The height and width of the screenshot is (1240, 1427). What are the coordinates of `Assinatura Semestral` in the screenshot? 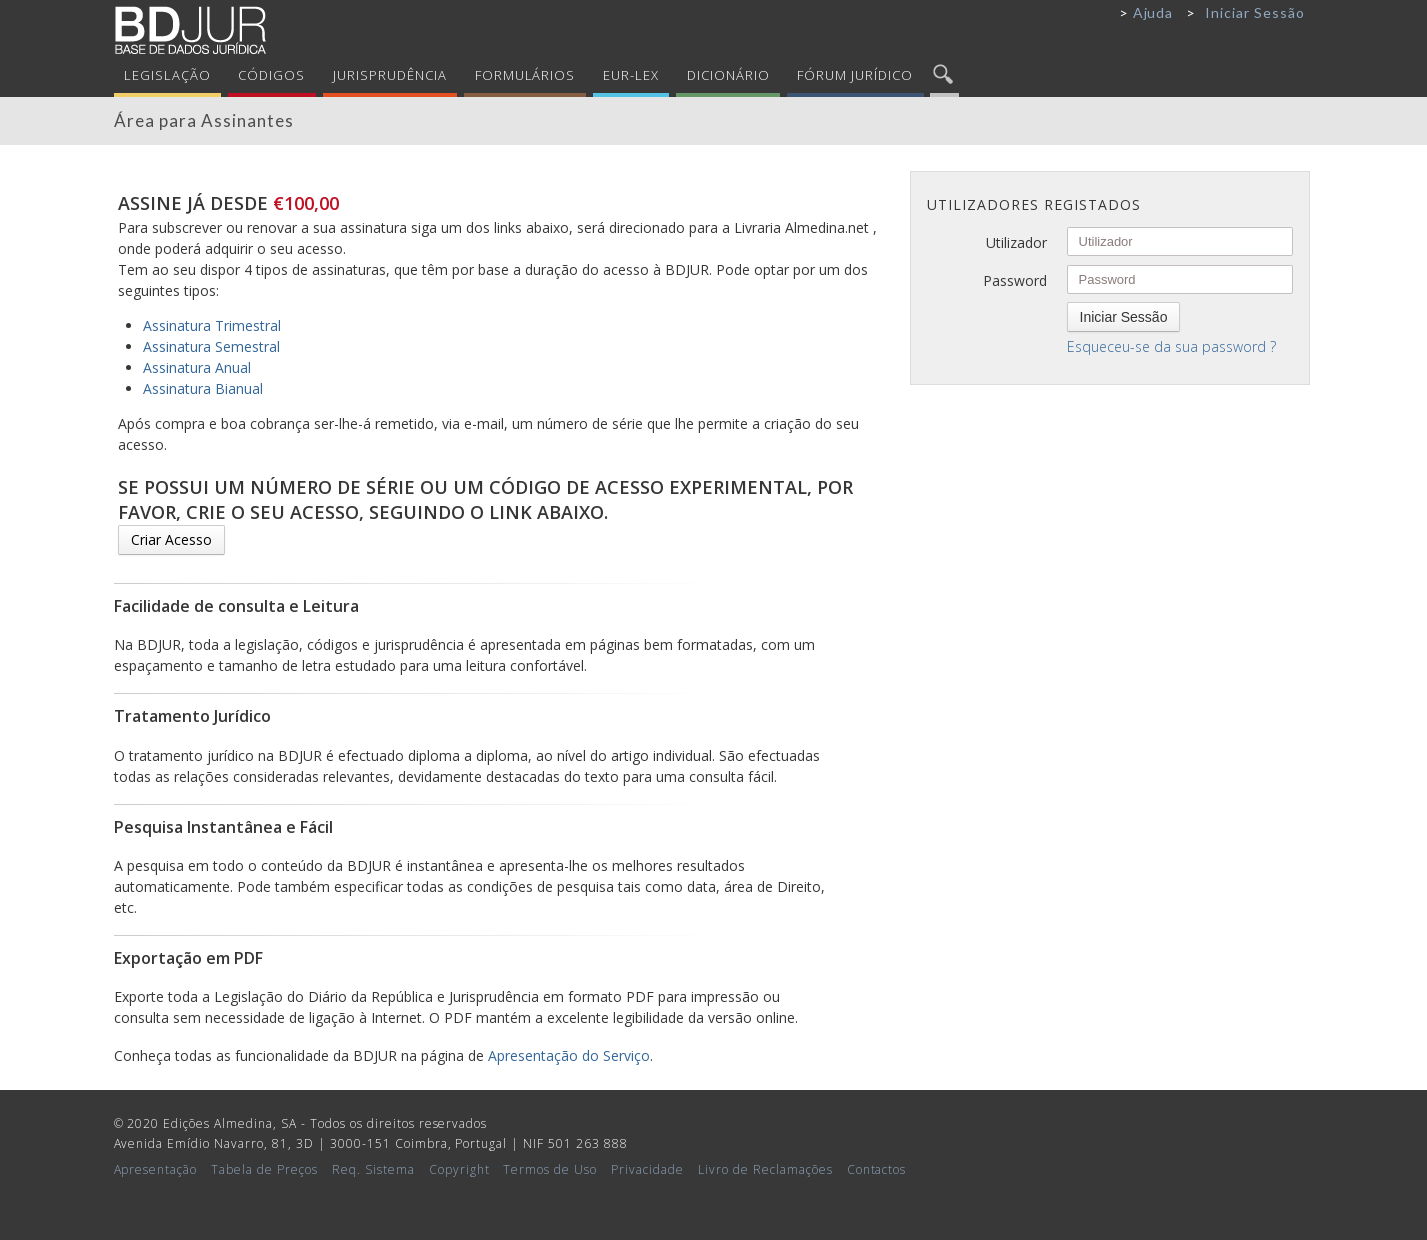 It's located at (211, 346).